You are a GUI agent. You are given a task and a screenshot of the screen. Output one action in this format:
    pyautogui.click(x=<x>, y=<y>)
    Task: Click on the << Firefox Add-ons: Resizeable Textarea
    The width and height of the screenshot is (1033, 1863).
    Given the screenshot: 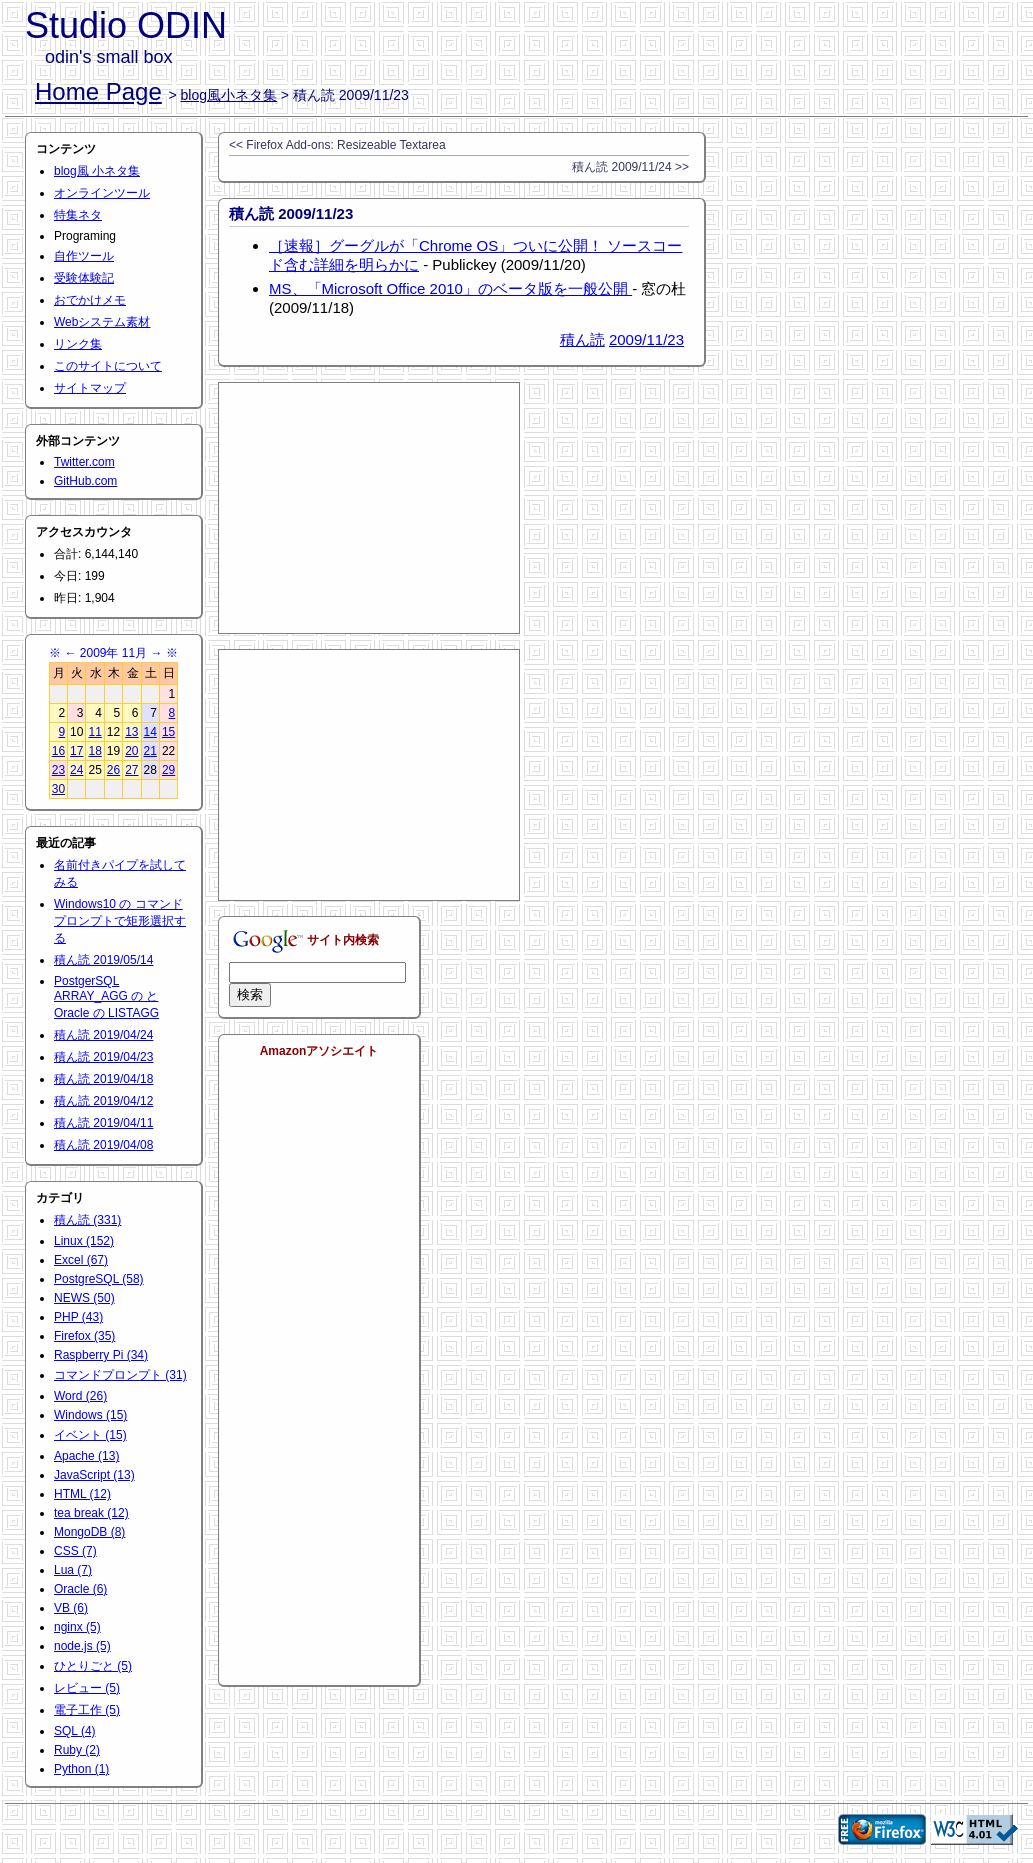 What is the action you would take?
    pyautogui.click(x=337, y=145)
    